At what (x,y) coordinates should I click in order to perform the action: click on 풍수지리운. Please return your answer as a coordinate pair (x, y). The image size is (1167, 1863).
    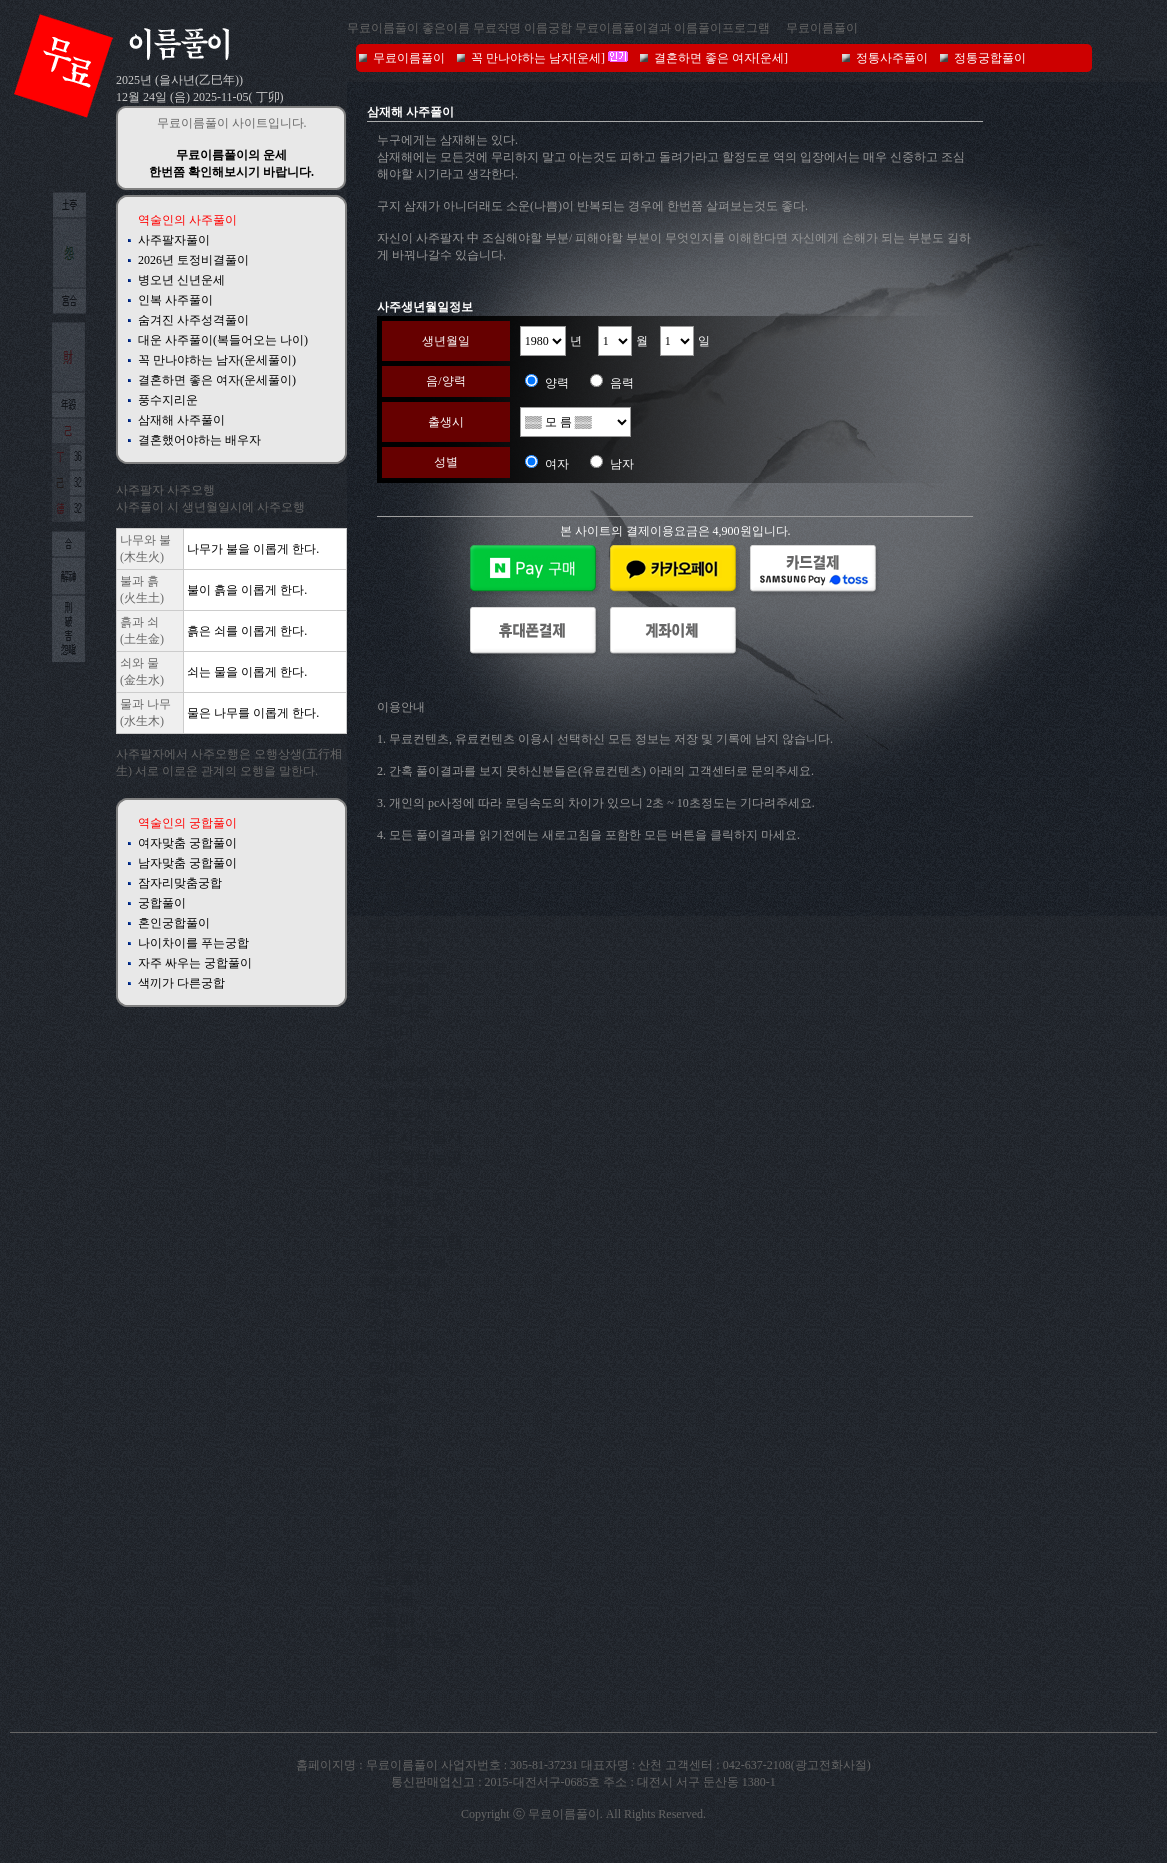
    Looking at the image, I should click on (168, 400).